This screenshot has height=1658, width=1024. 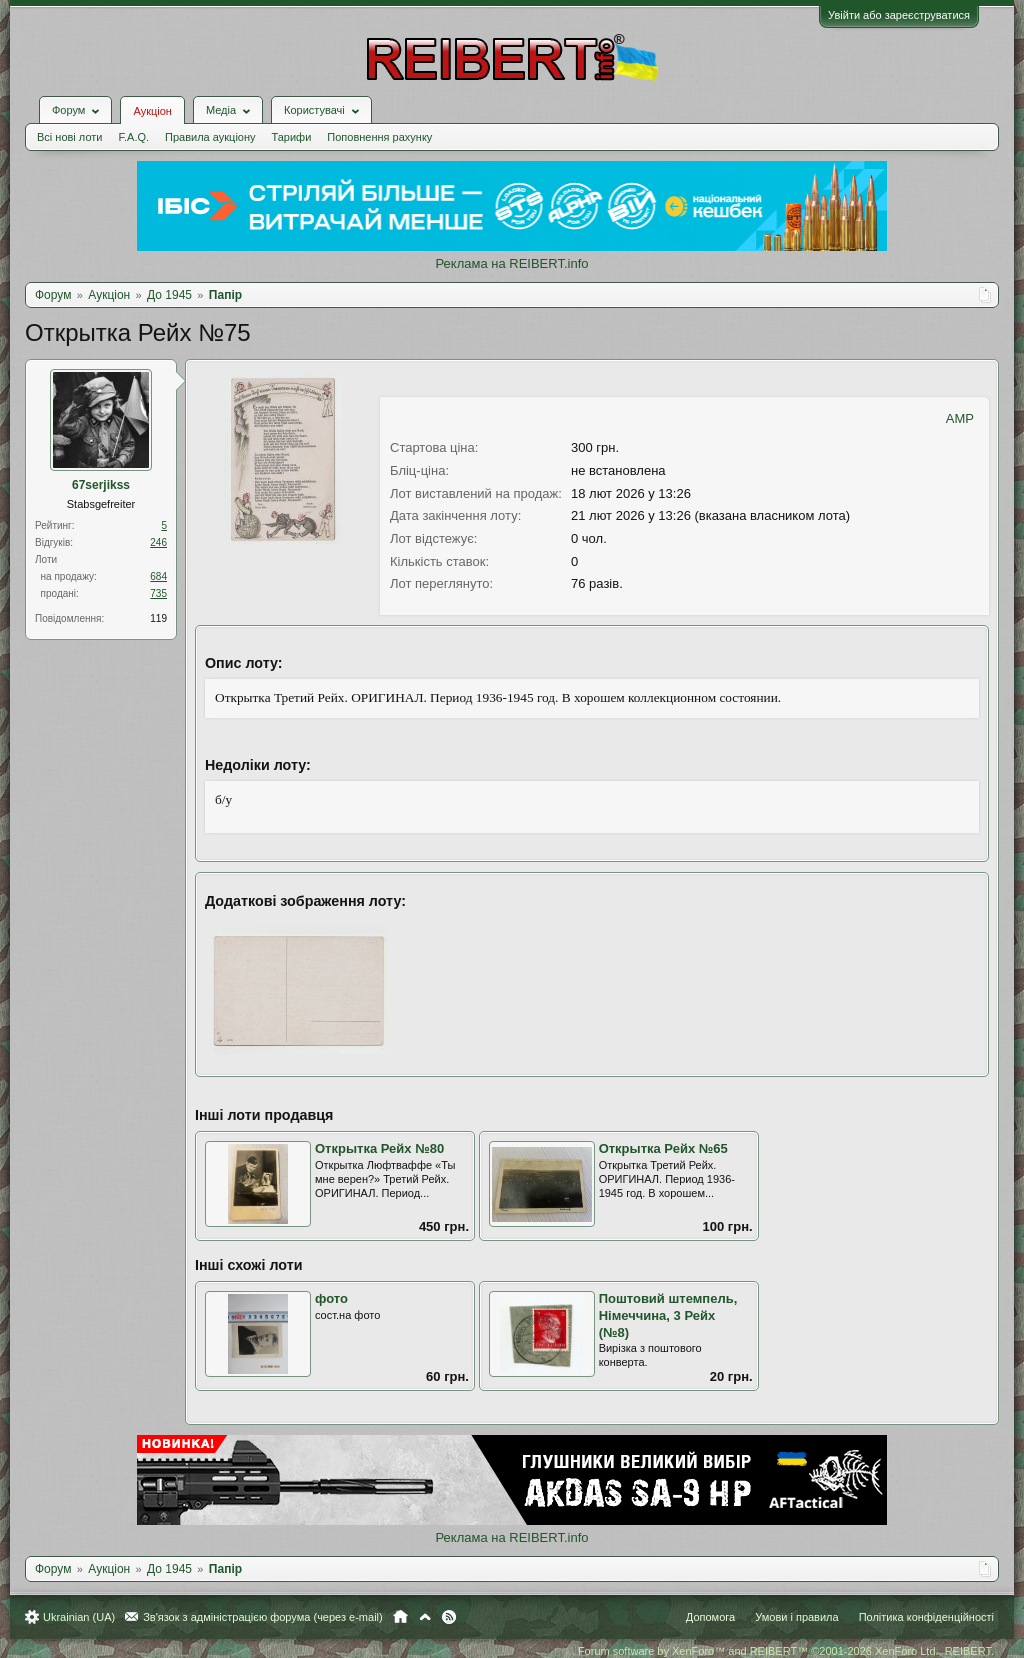 I want to click on Допомога, so click(x=710, y=1617).